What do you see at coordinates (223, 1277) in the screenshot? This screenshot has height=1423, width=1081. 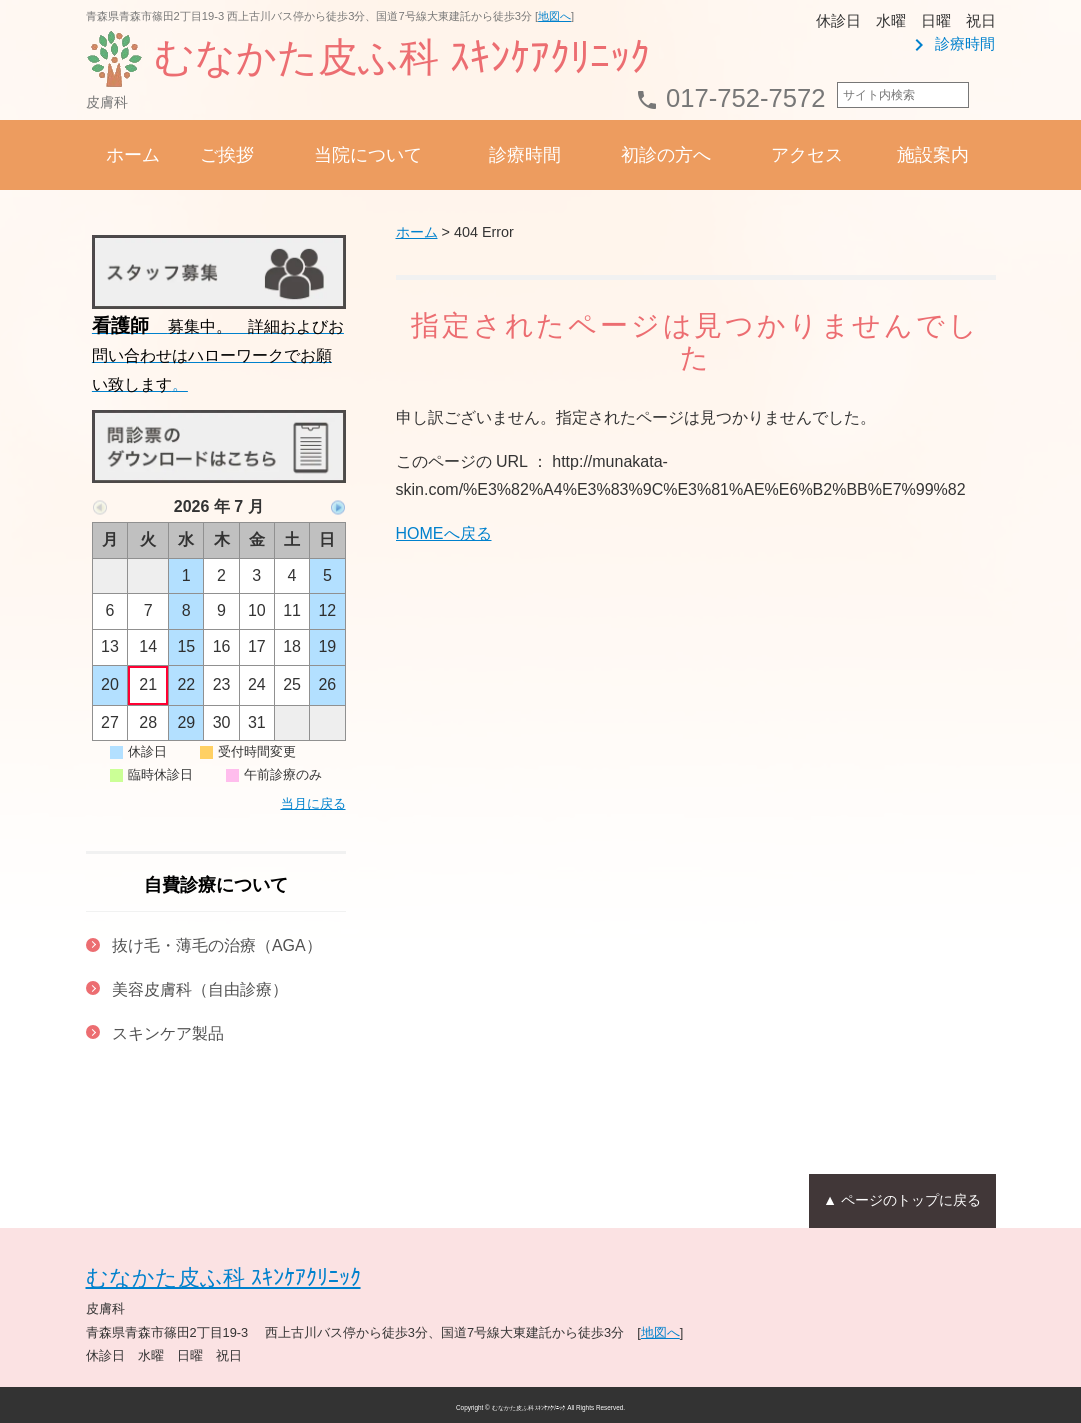 I see `むなかた皮ふ科 ｽｷﾝｹｱｸﾘﾆｯｸ` at bounding box center [223, 1277].